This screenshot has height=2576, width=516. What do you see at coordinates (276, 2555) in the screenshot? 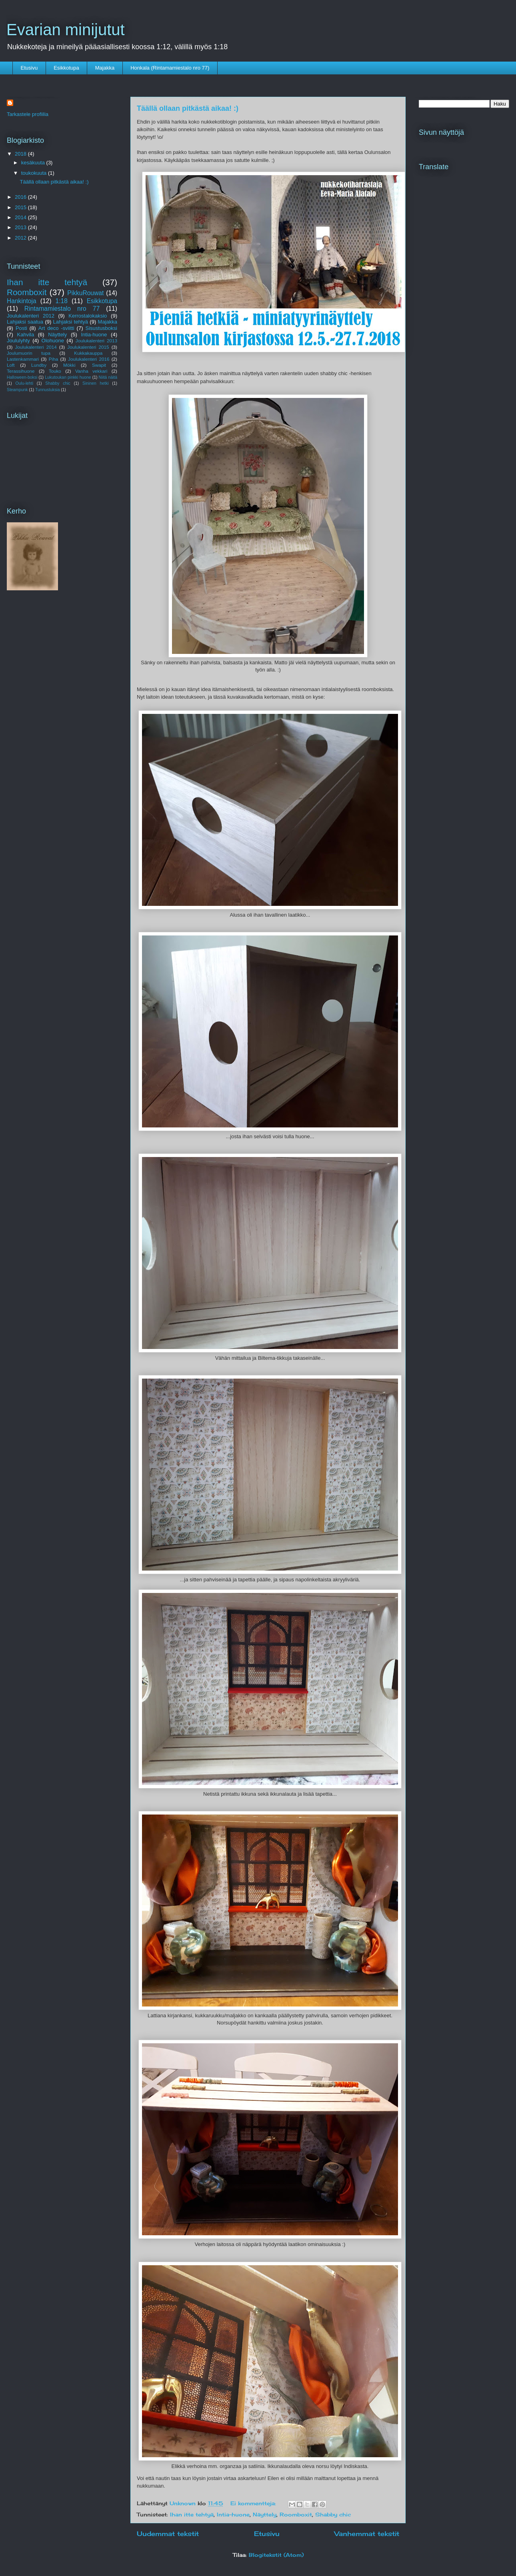
I see `Blogitekstit (Atom)` at bounding box center [276, 2555].